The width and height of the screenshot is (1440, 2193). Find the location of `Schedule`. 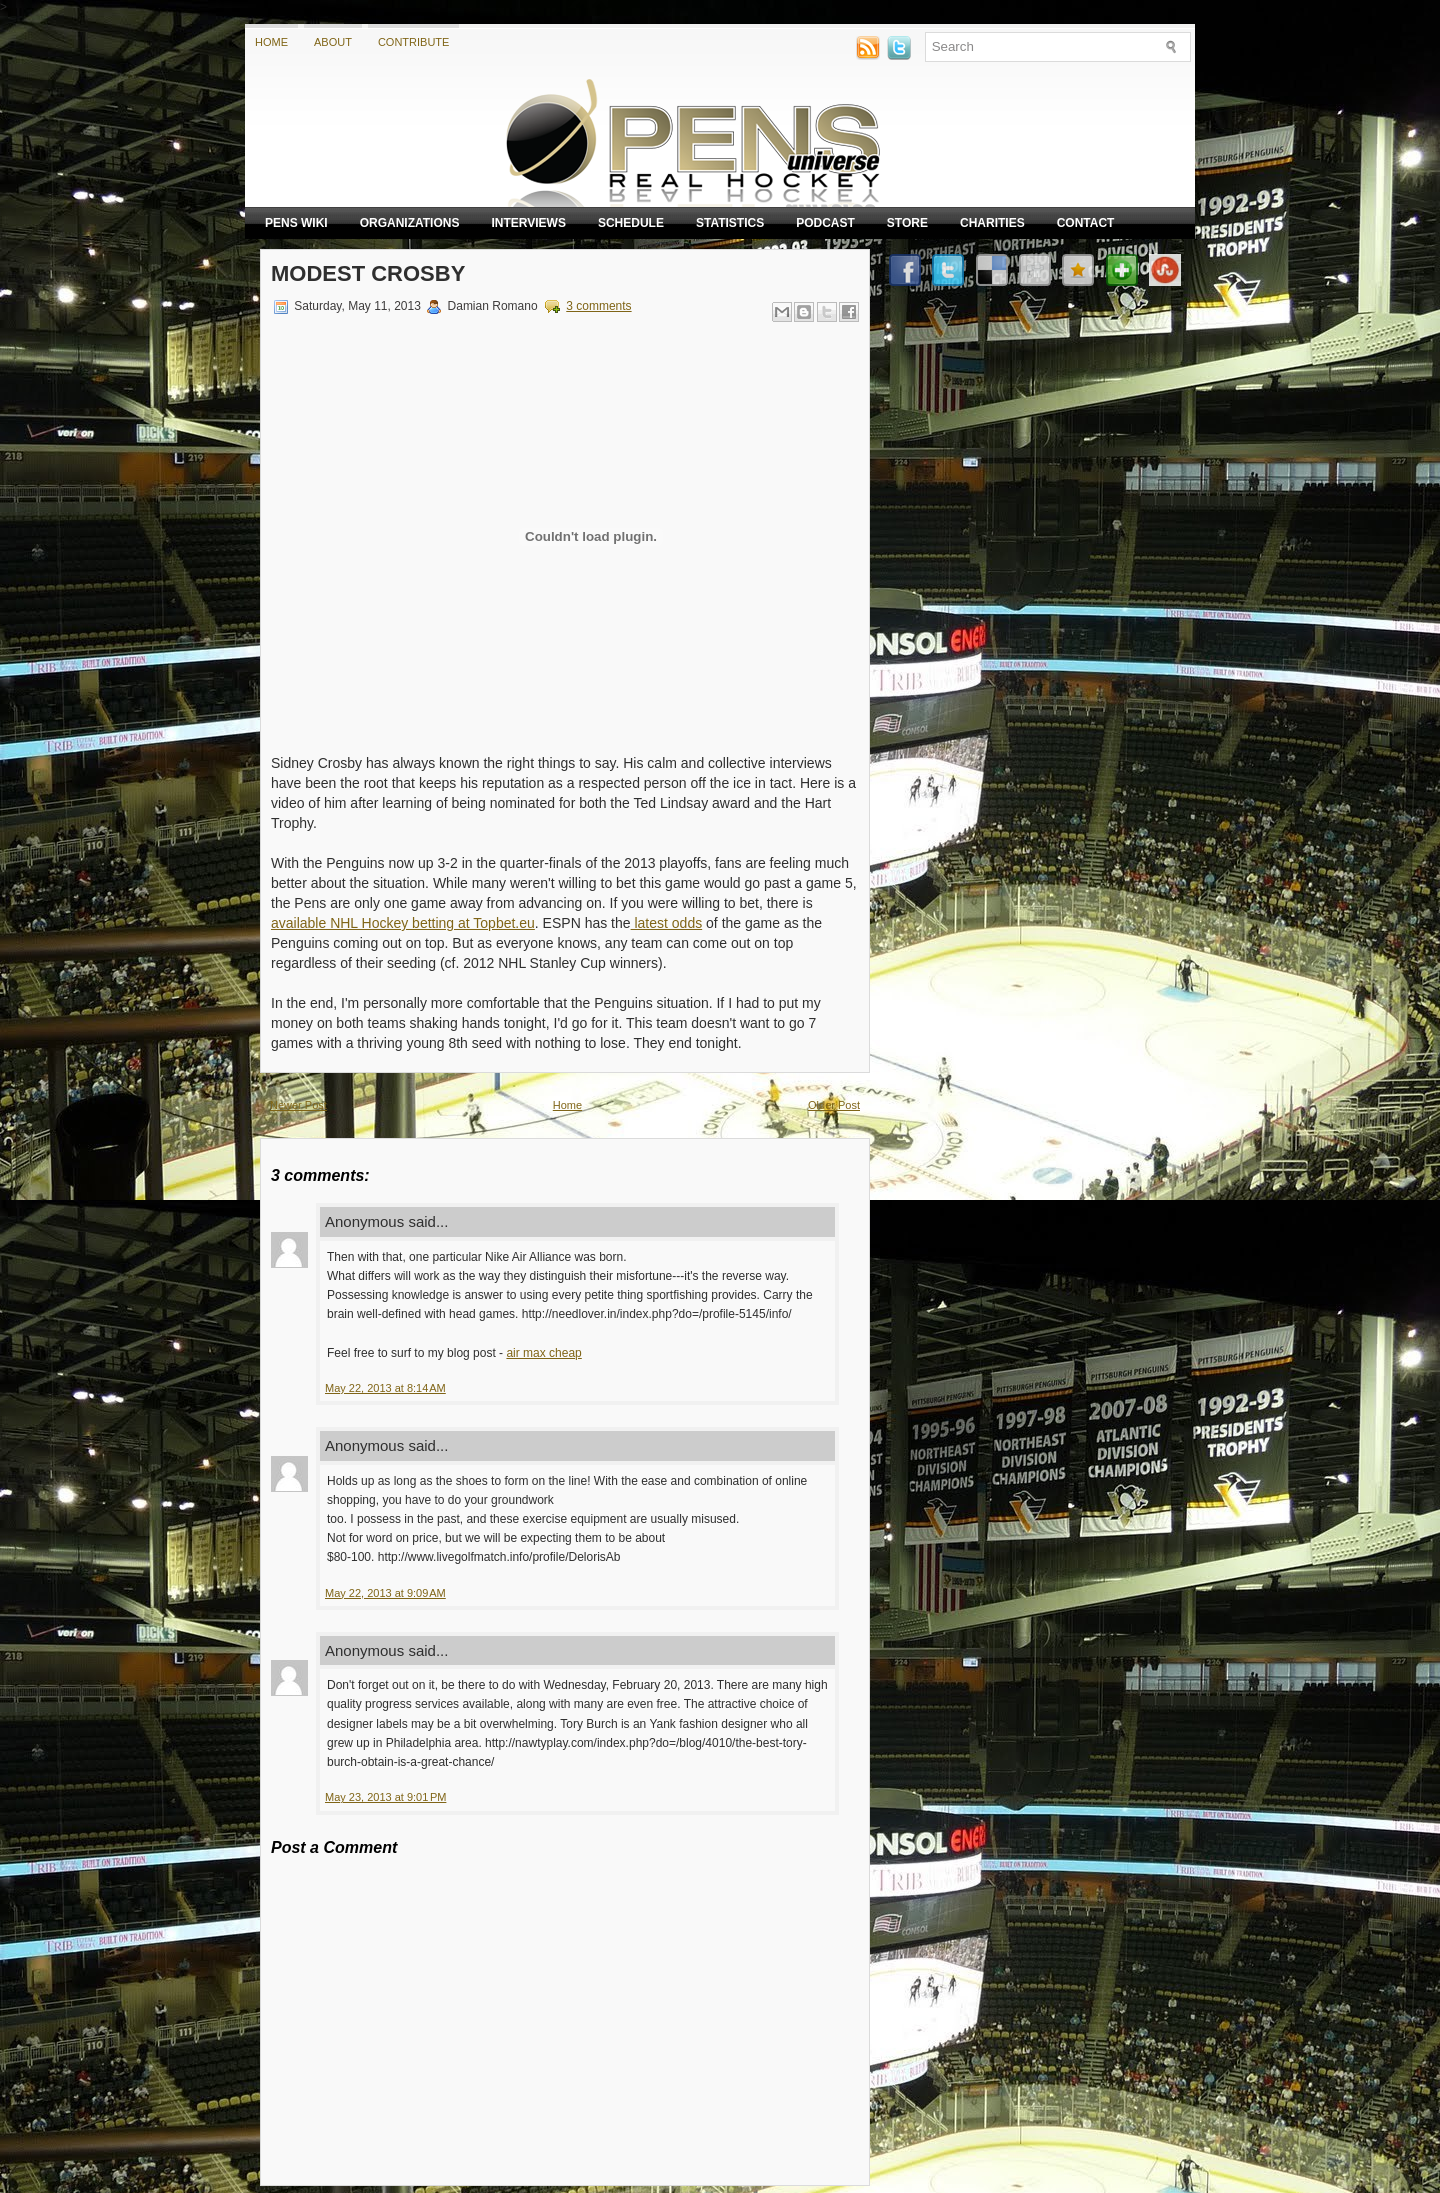

Schedule is located at coordinates (631, 223).